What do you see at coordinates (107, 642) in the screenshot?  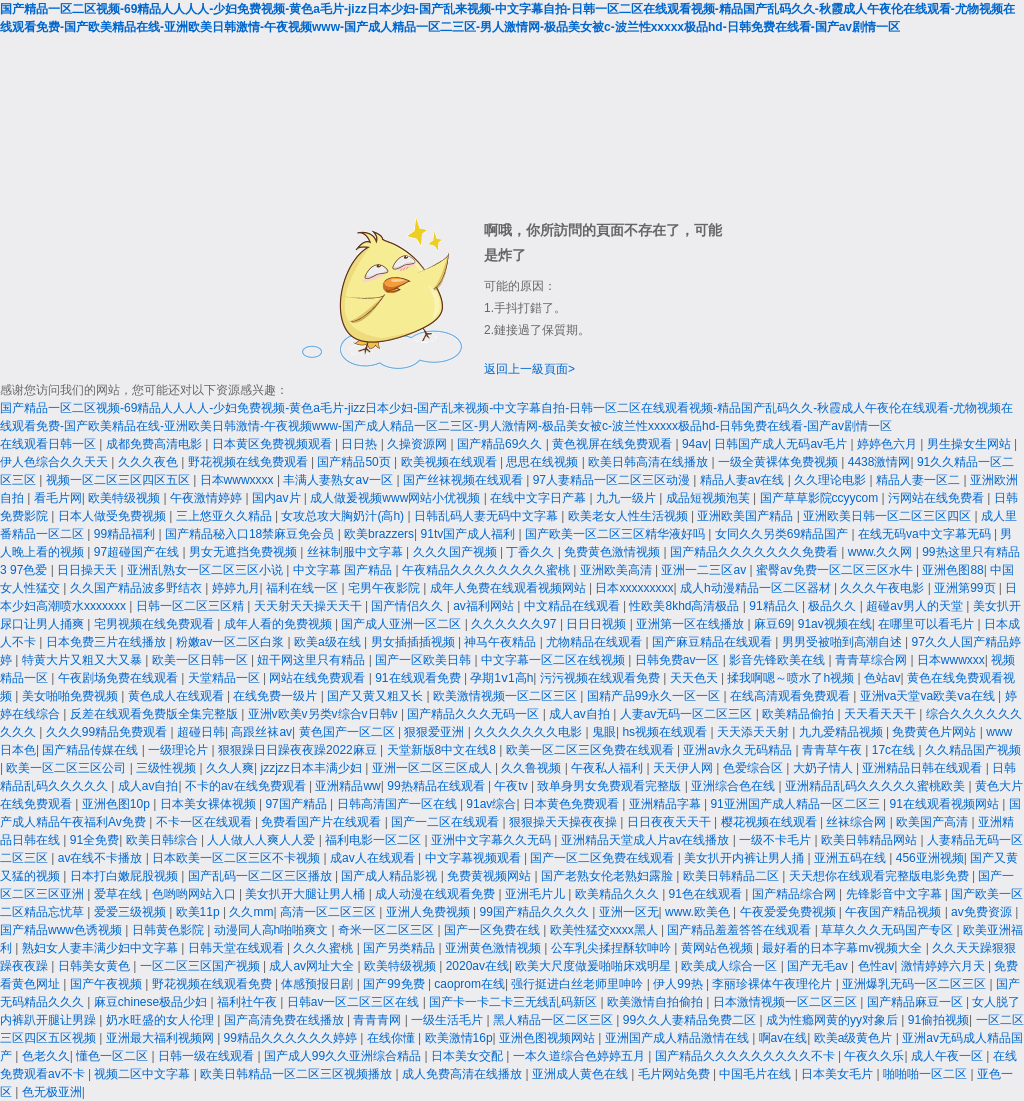 I see `日本免费三片在线播放` at bounding box center [107, 642].